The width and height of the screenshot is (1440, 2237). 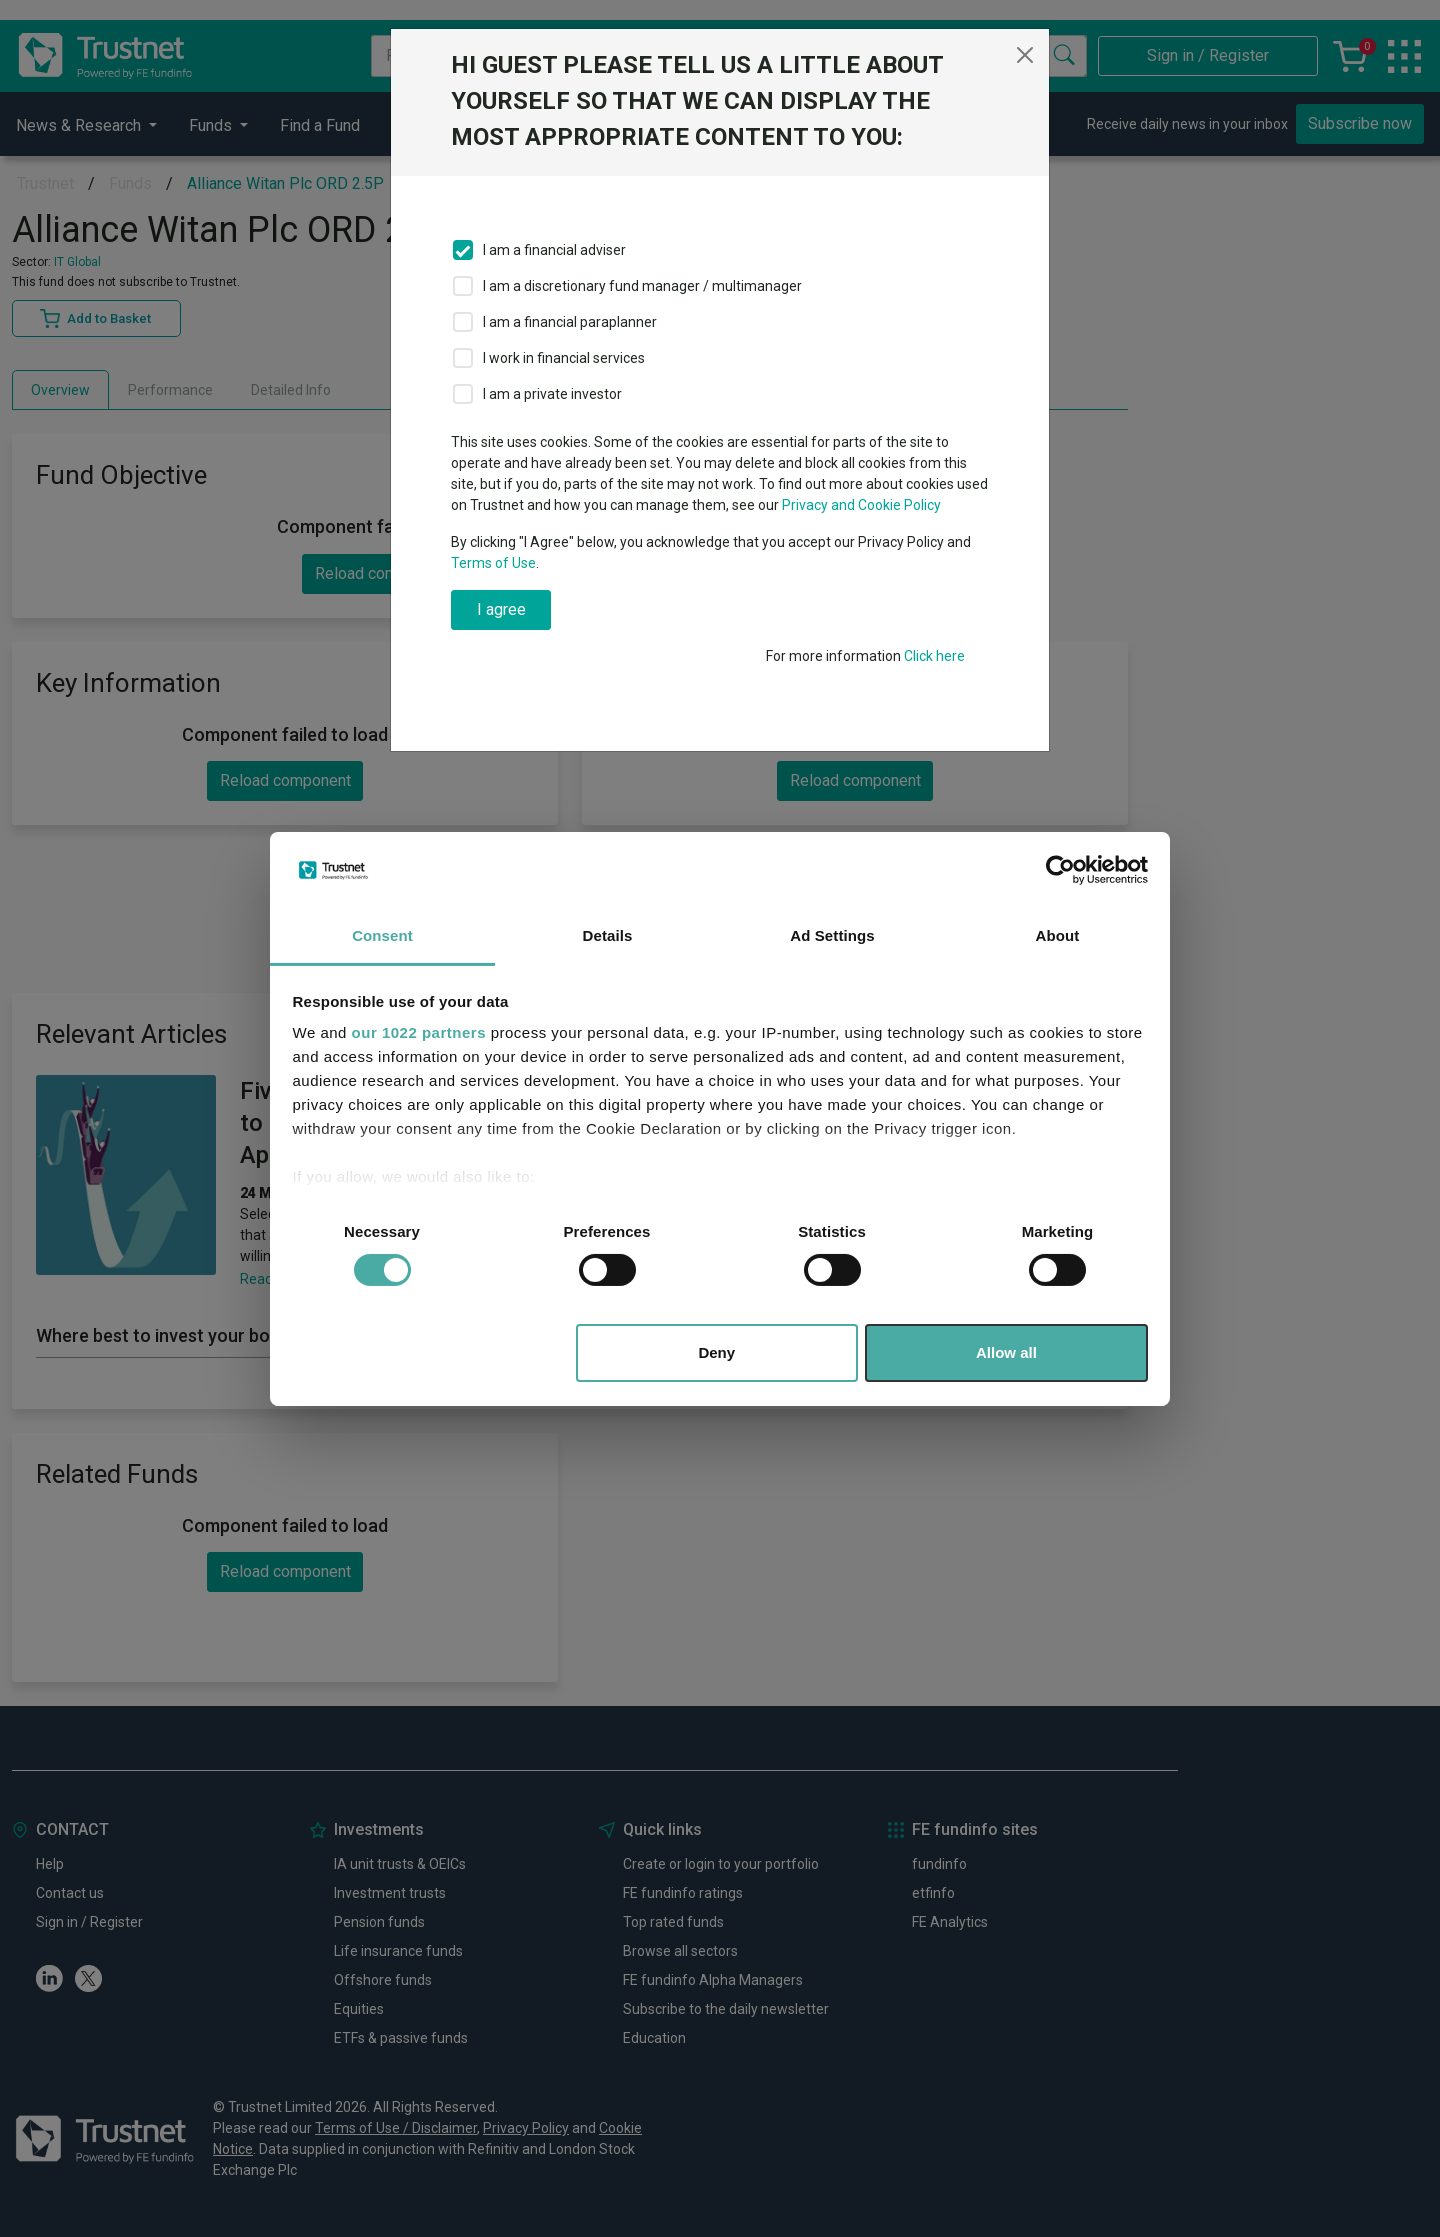 I want to click on Click here, so click(x=934, y=656).